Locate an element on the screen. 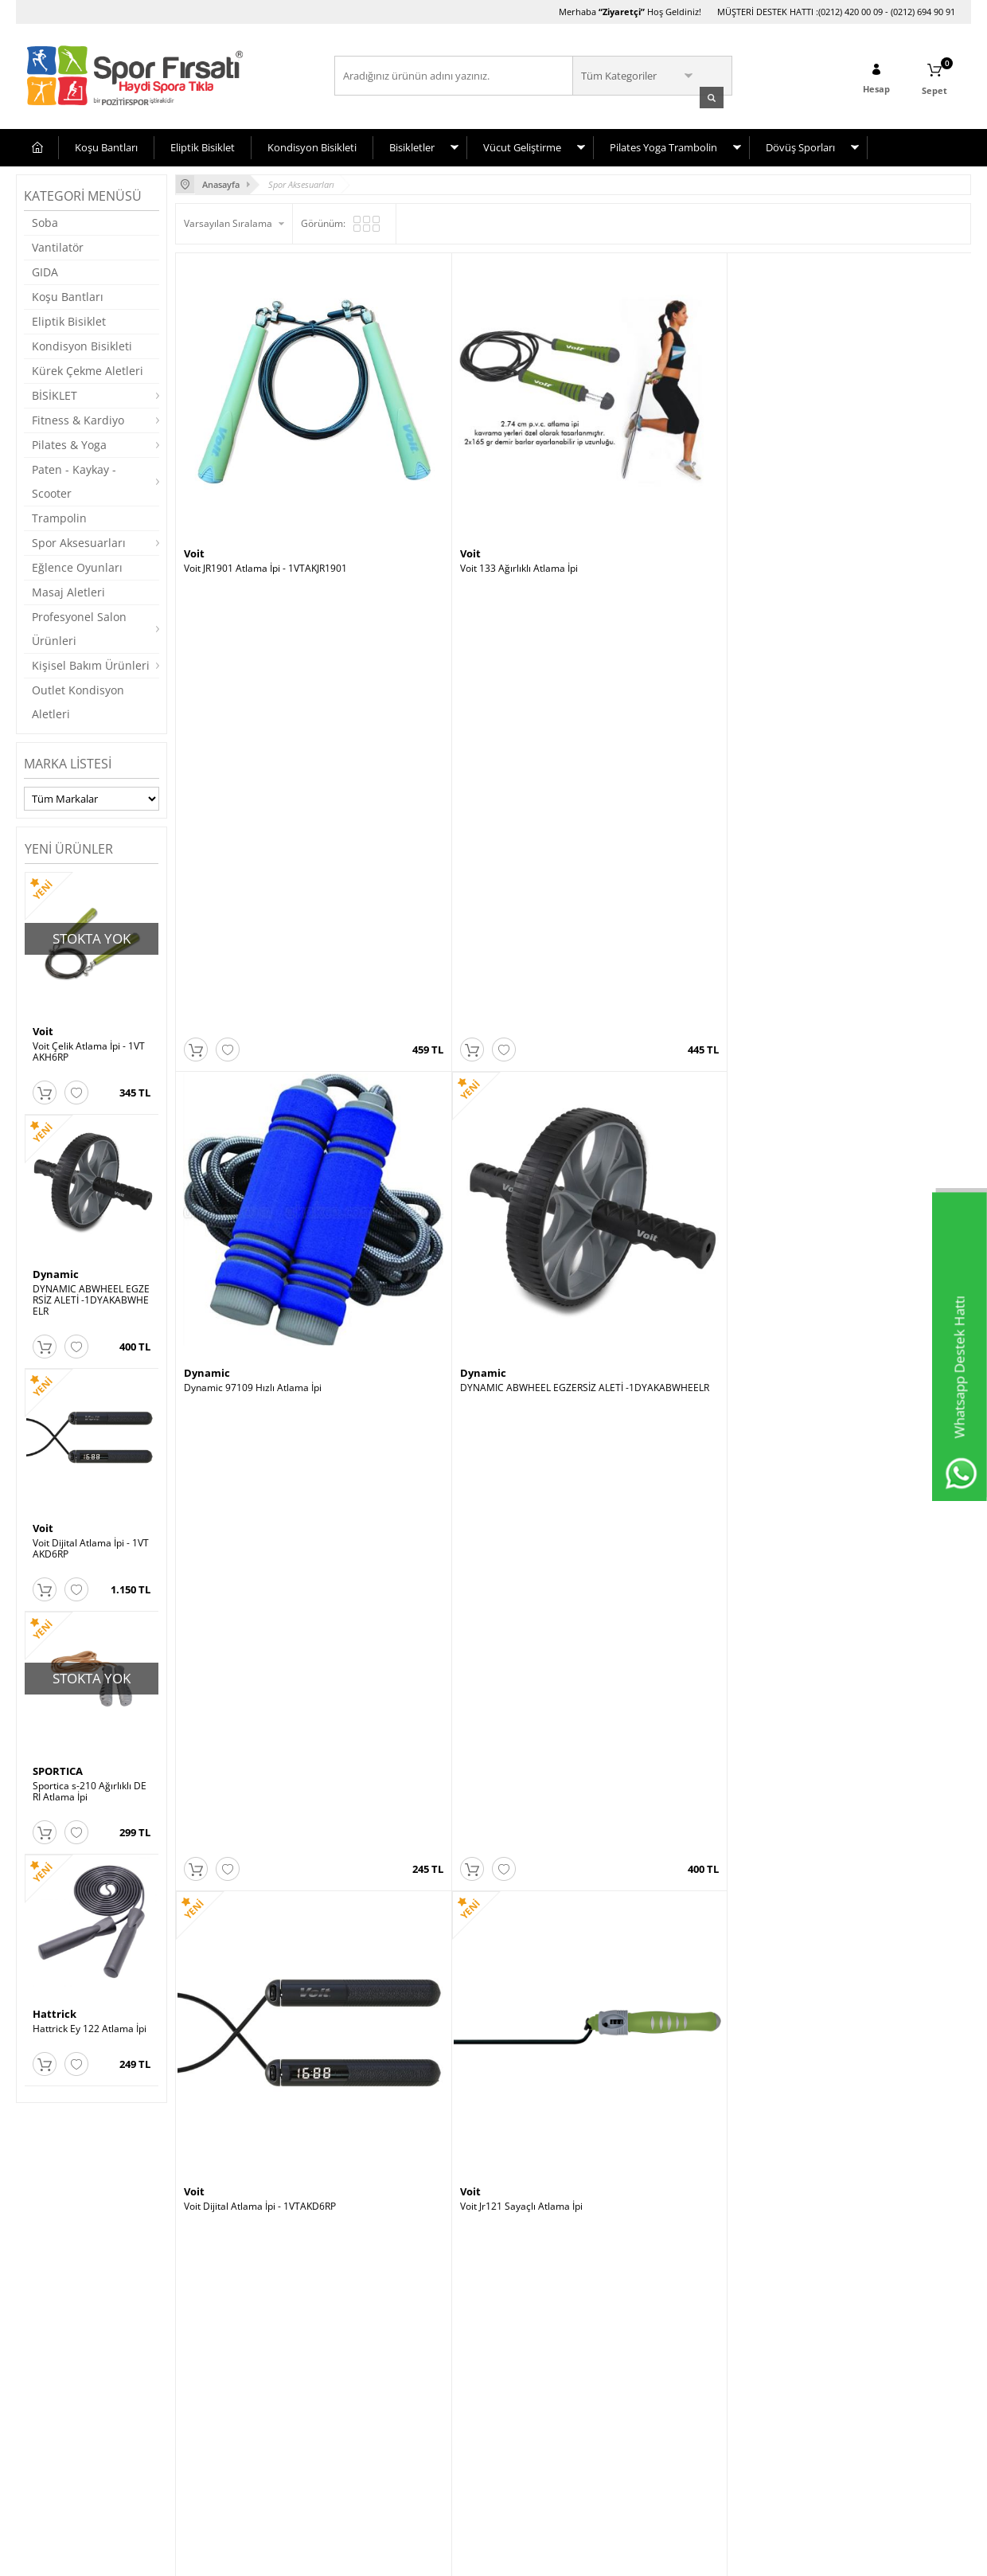 The width and height of the screenshot is (987, 2576). Pilates Yoga Trambolin is located at coordinates (663, 146).